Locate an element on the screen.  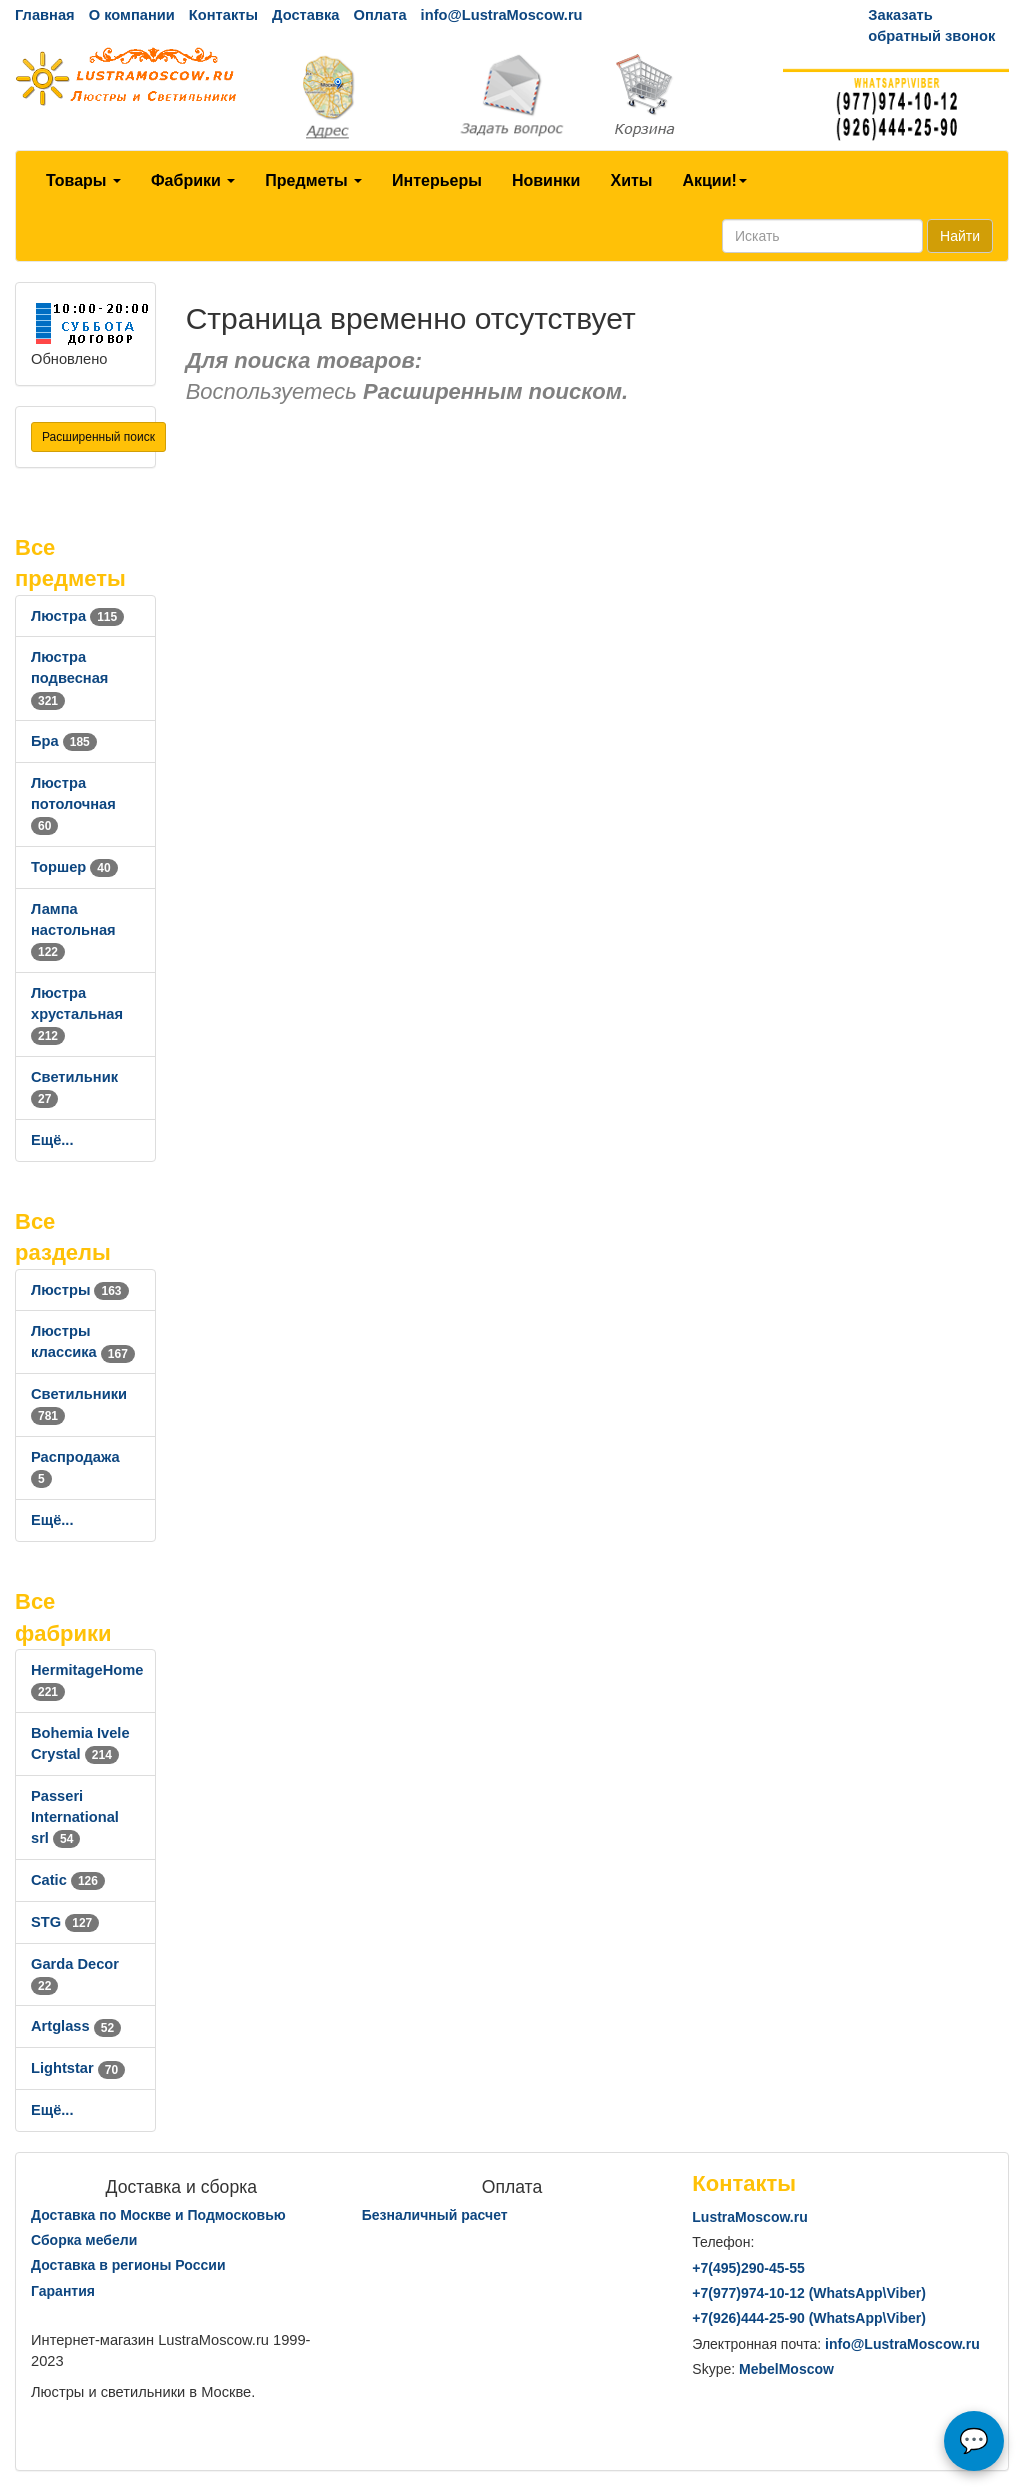
Люстра is located at coordinates (77, 616).